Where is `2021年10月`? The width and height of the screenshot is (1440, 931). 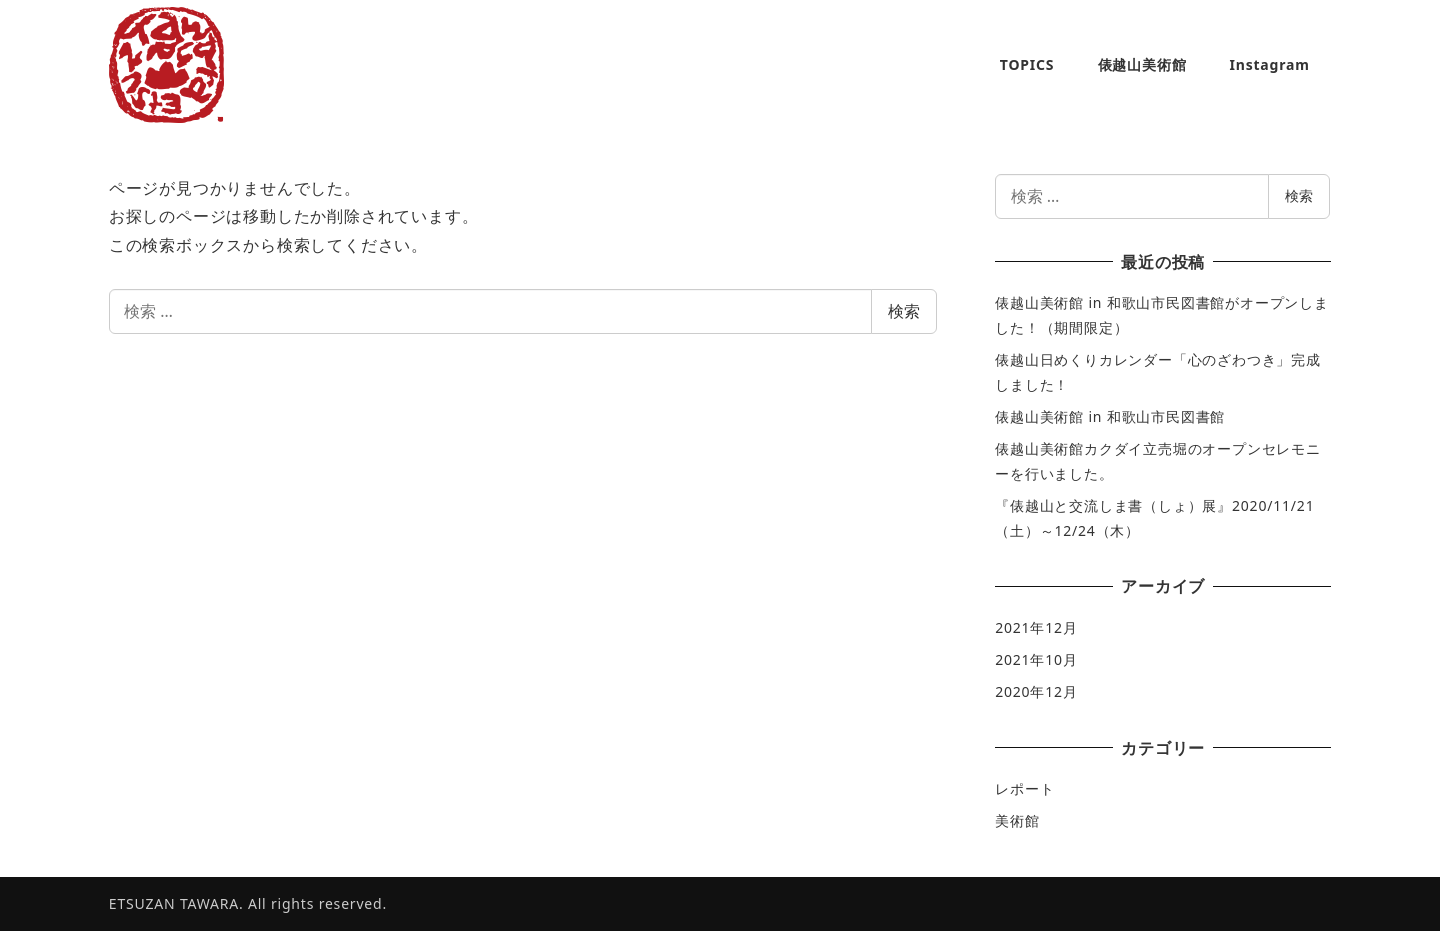
2021年10月 is located at coordinates (1036, 659).